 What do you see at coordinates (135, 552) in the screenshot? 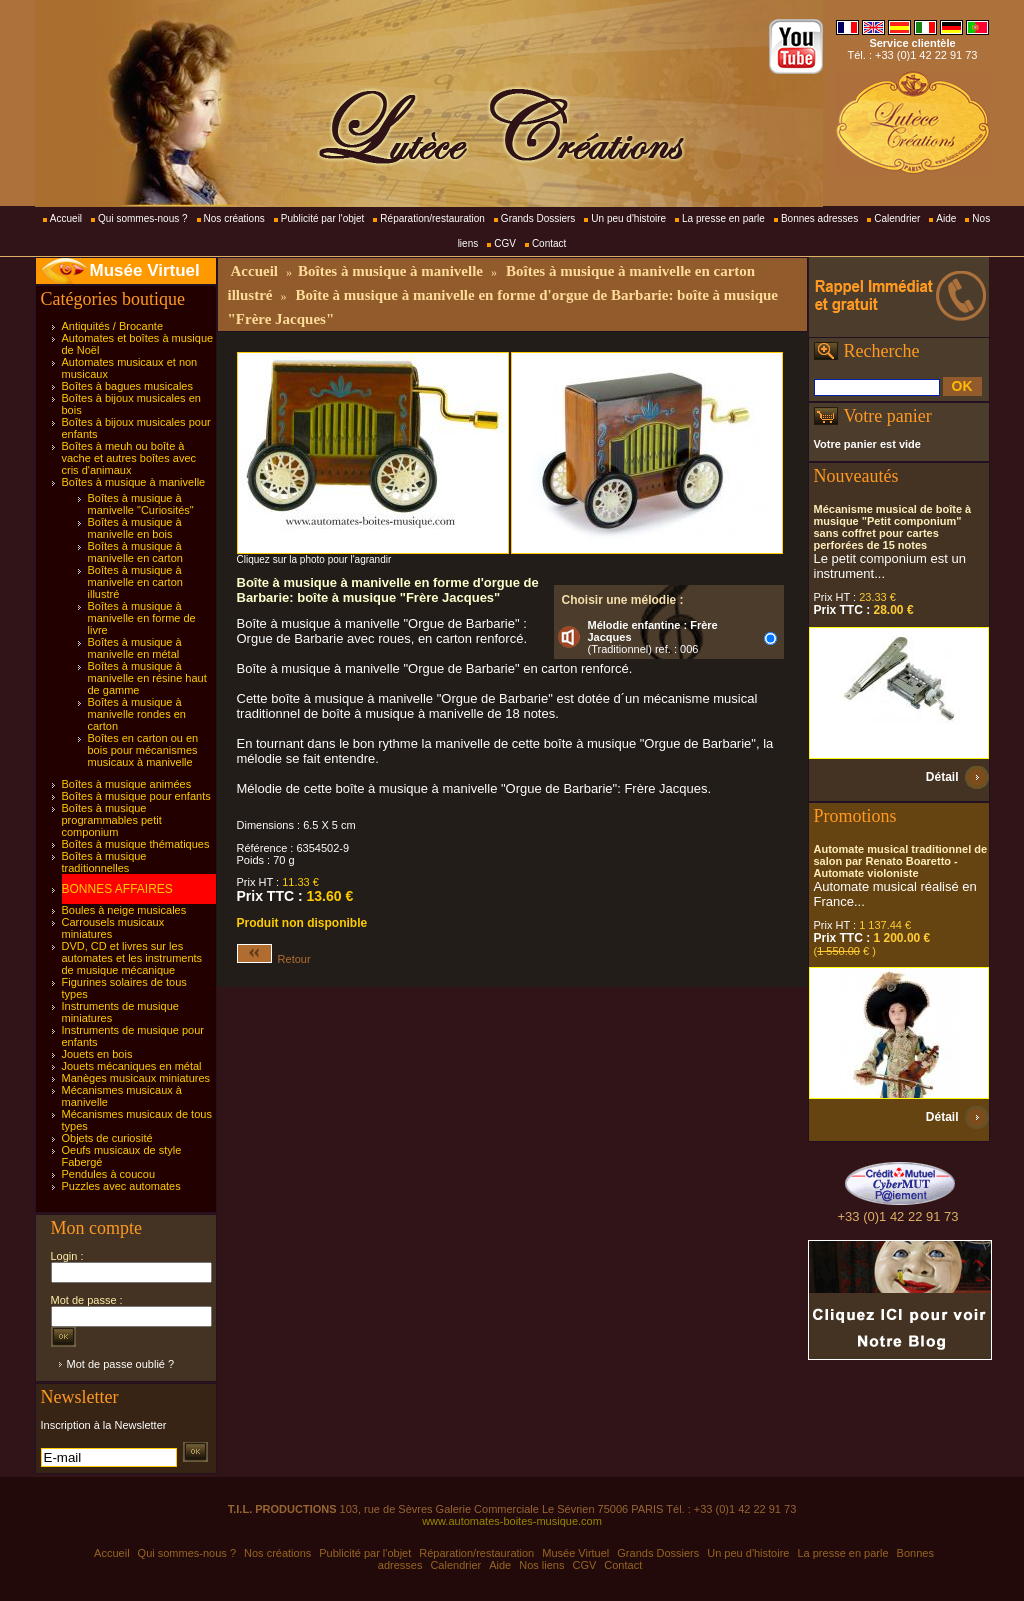
I see `Boîtes à musique à manivelle en carton` at bounding box center [135, 552].